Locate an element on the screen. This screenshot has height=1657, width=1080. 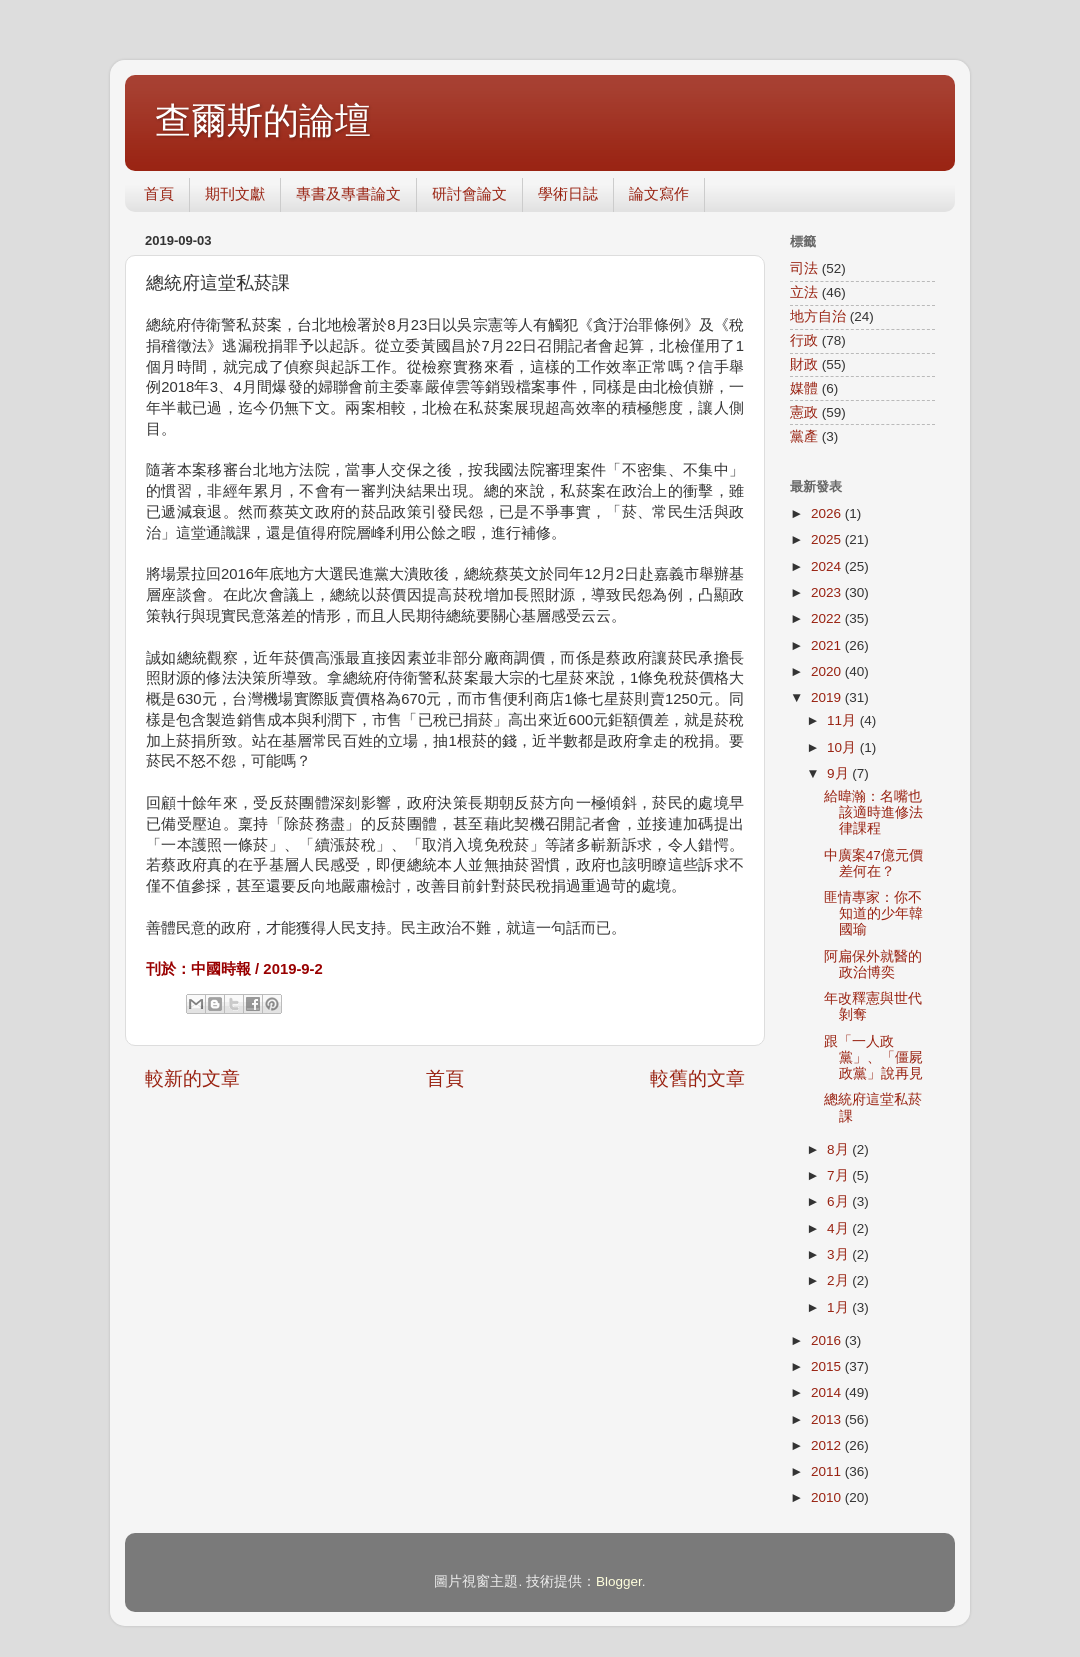
匪情專家：你不知道的少年韓國瑜 is located at coordinates (873, 913).